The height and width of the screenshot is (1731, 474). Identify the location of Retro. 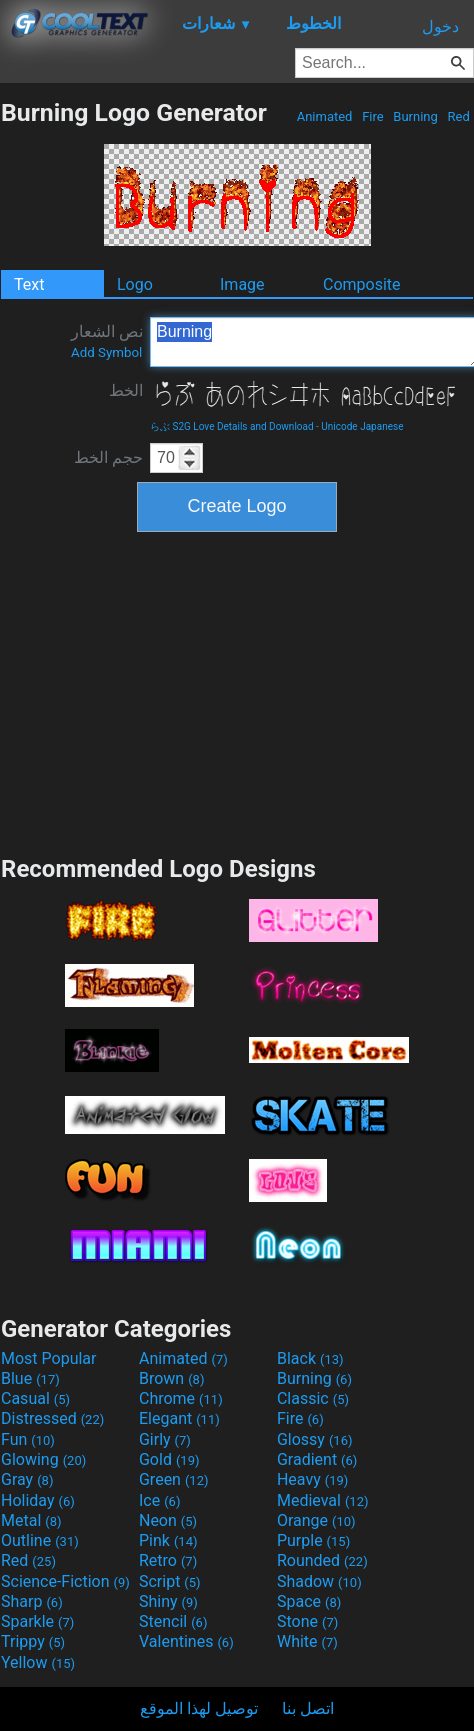
(168, 1560).